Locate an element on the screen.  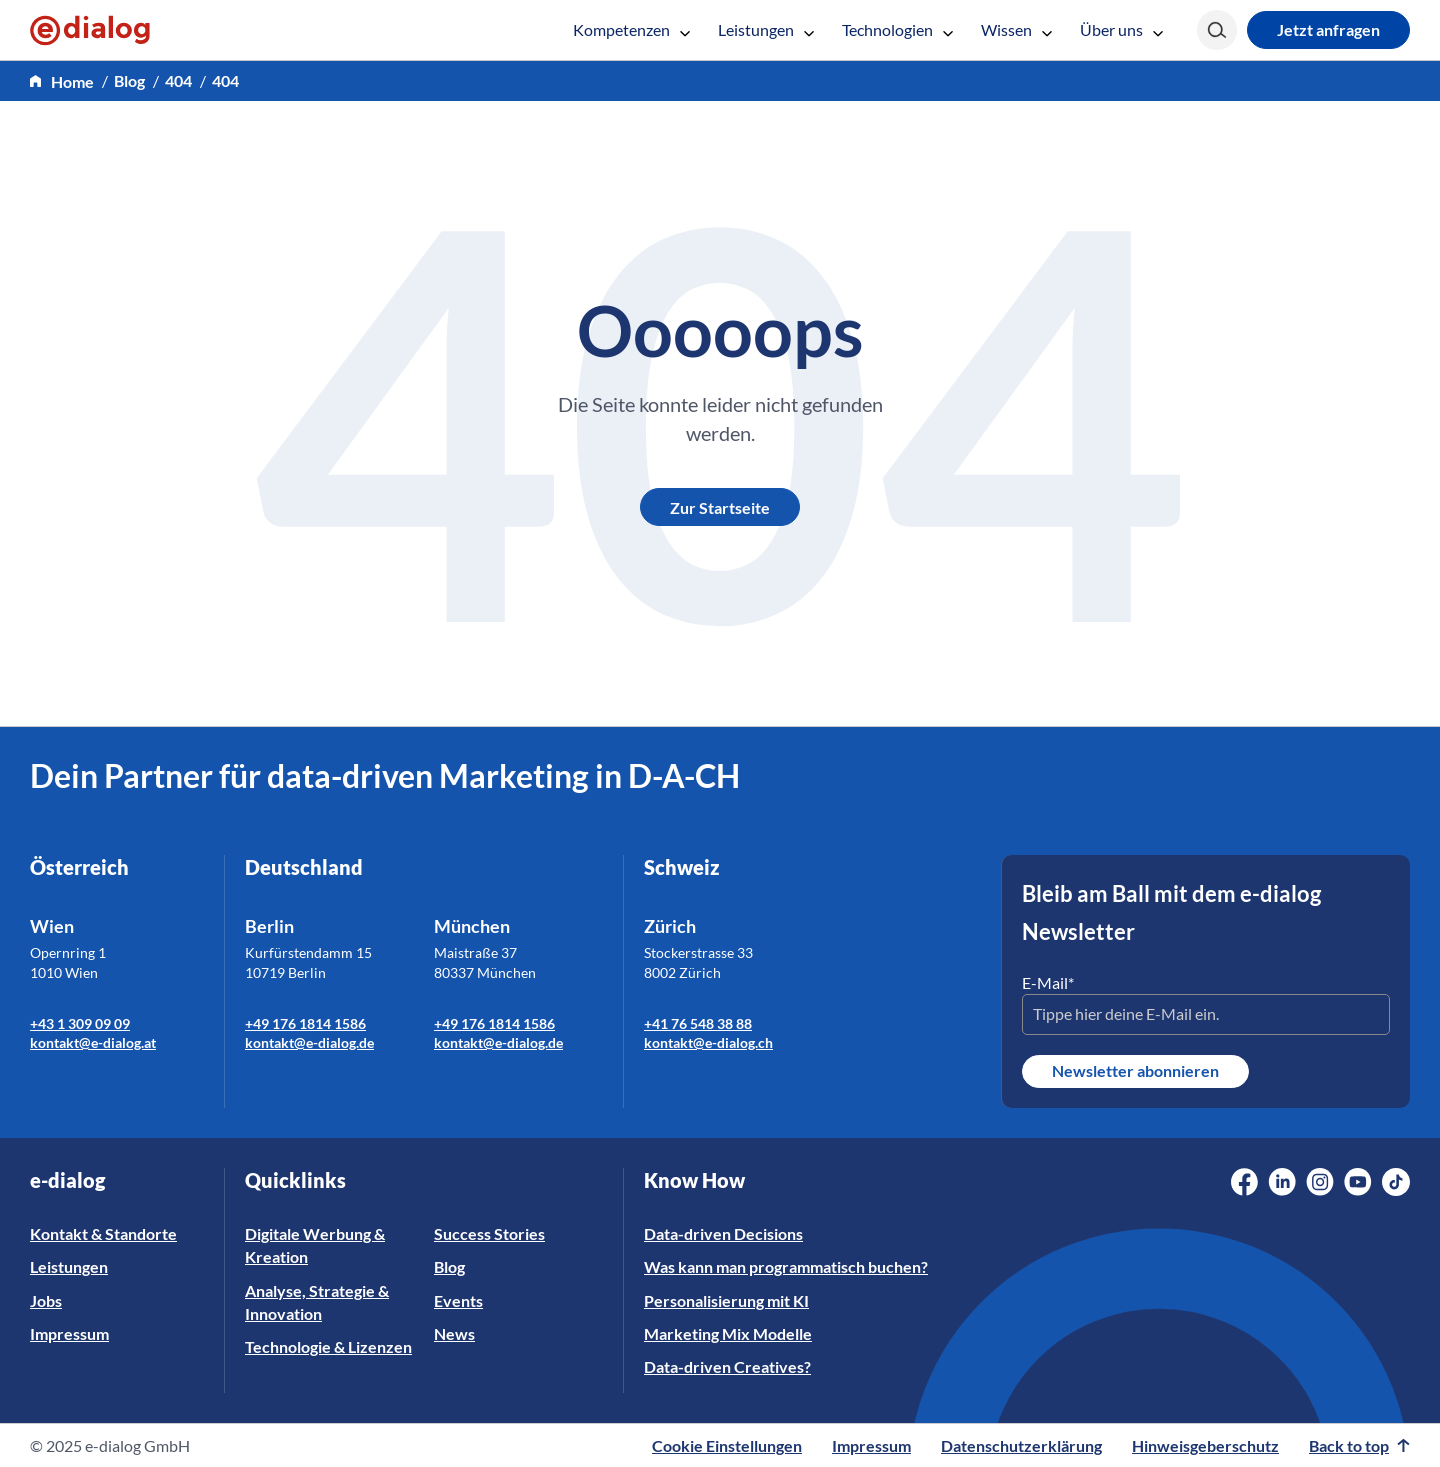
kontakt@e-dialog.at is located at coordinates (93, 1042).